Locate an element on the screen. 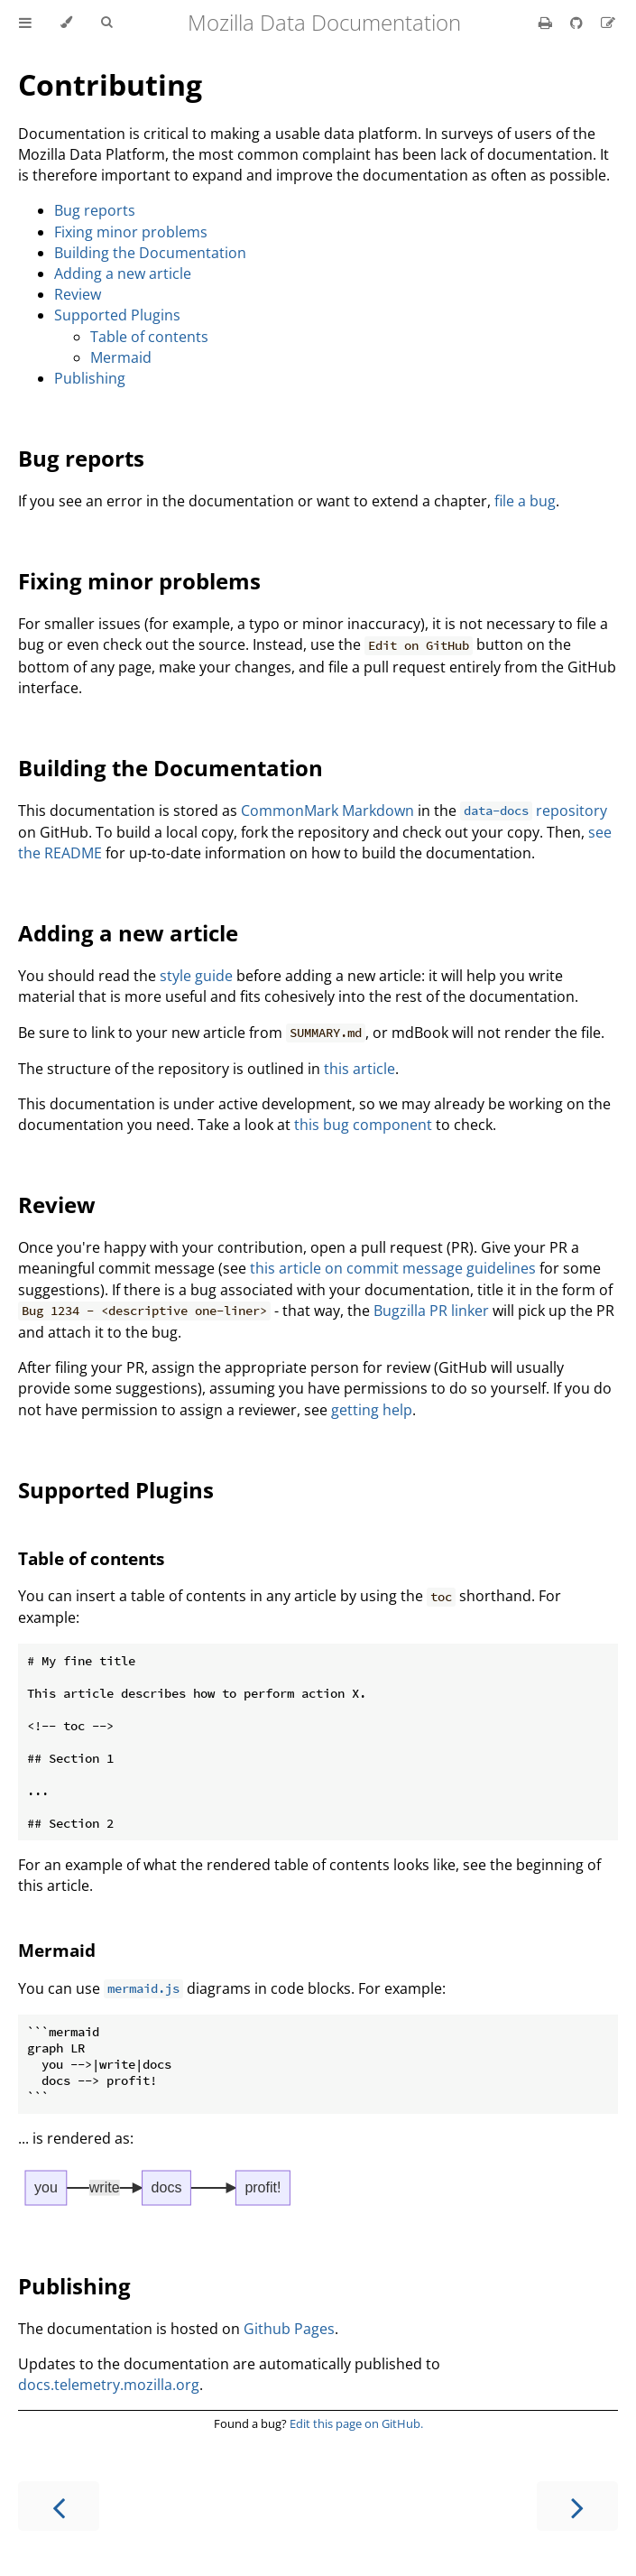 The width and height of the screenshot is (636, 2576). [Print this book] is located at coordinates (547, 22).